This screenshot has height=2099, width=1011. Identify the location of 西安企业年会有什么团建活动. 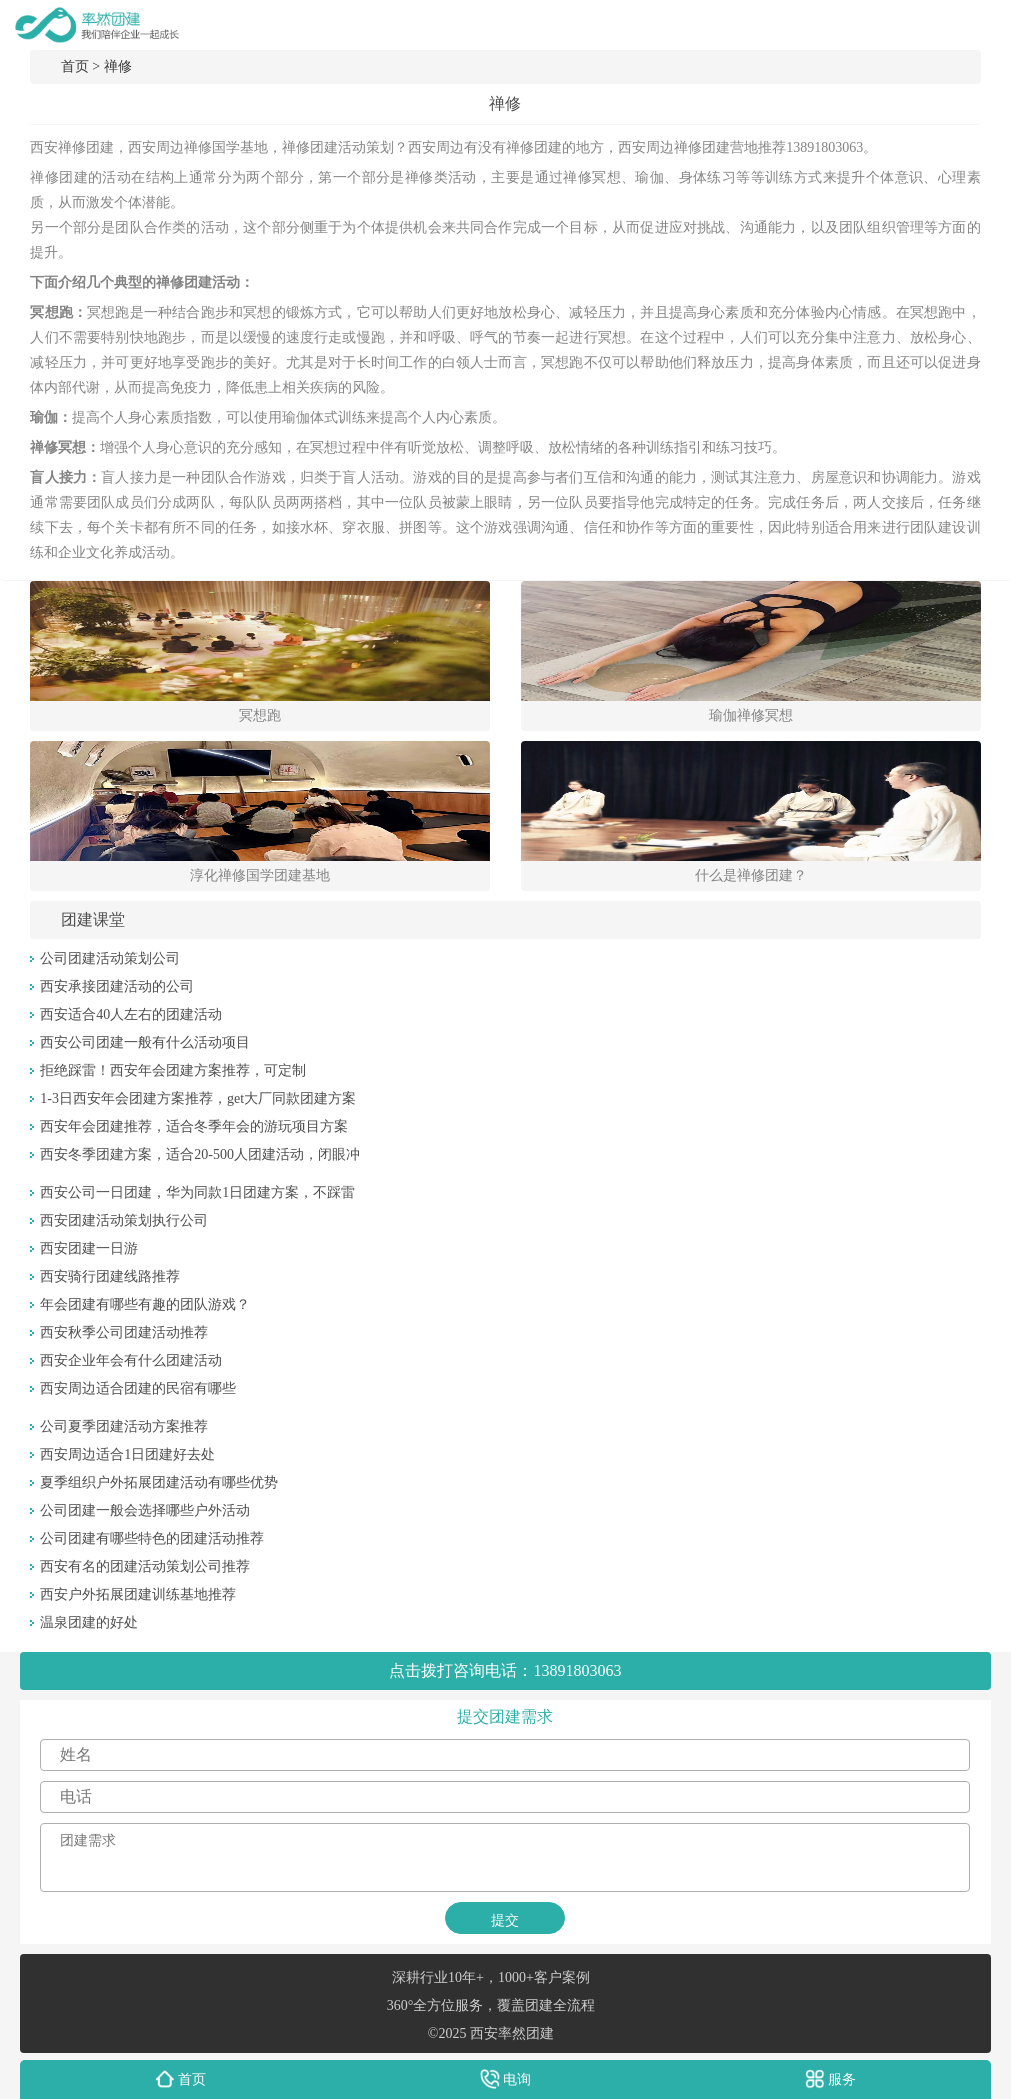
(131, 1360).